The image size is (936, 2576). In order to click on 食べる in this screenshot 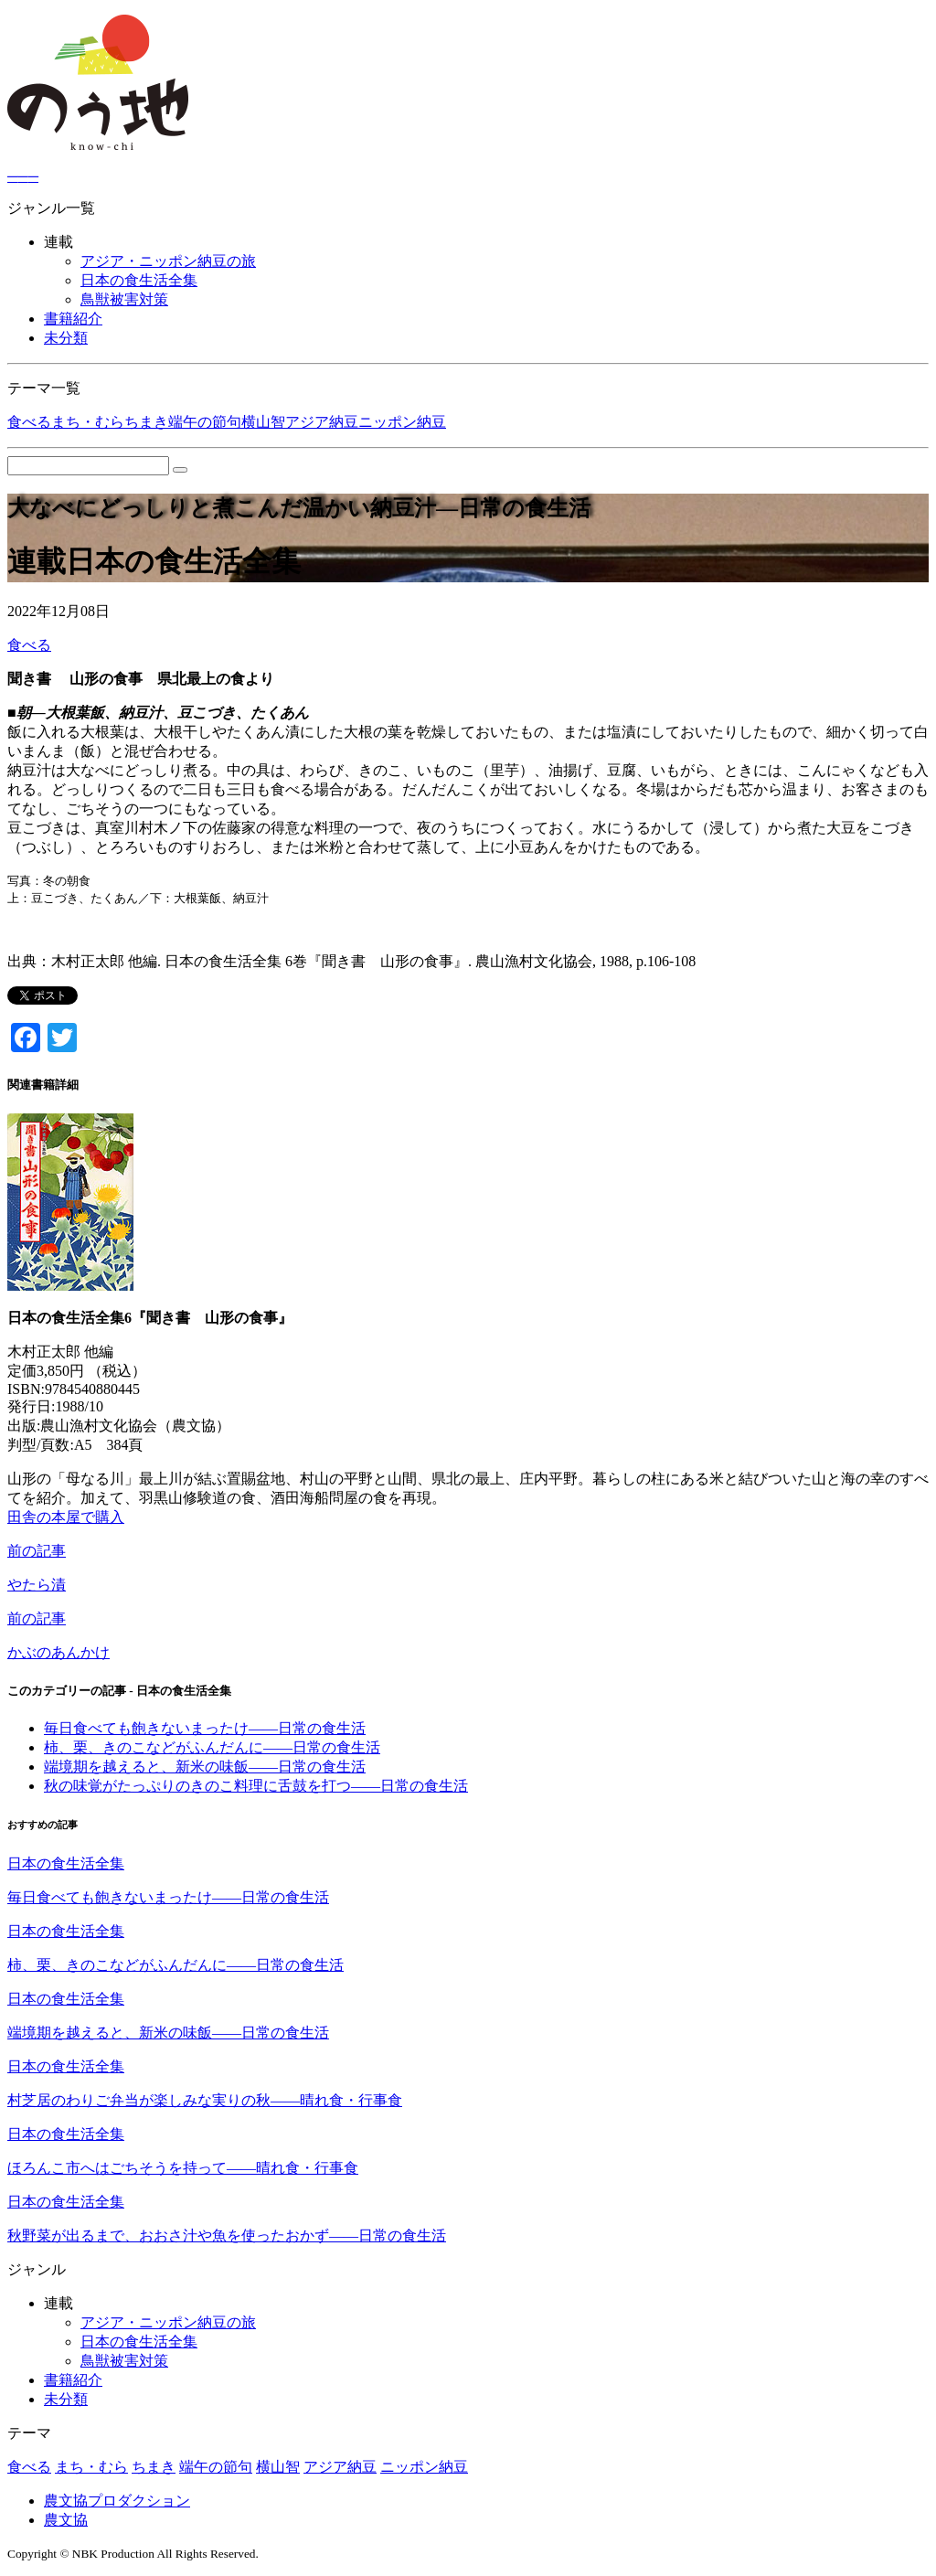, I will do `click(29, 422)`.